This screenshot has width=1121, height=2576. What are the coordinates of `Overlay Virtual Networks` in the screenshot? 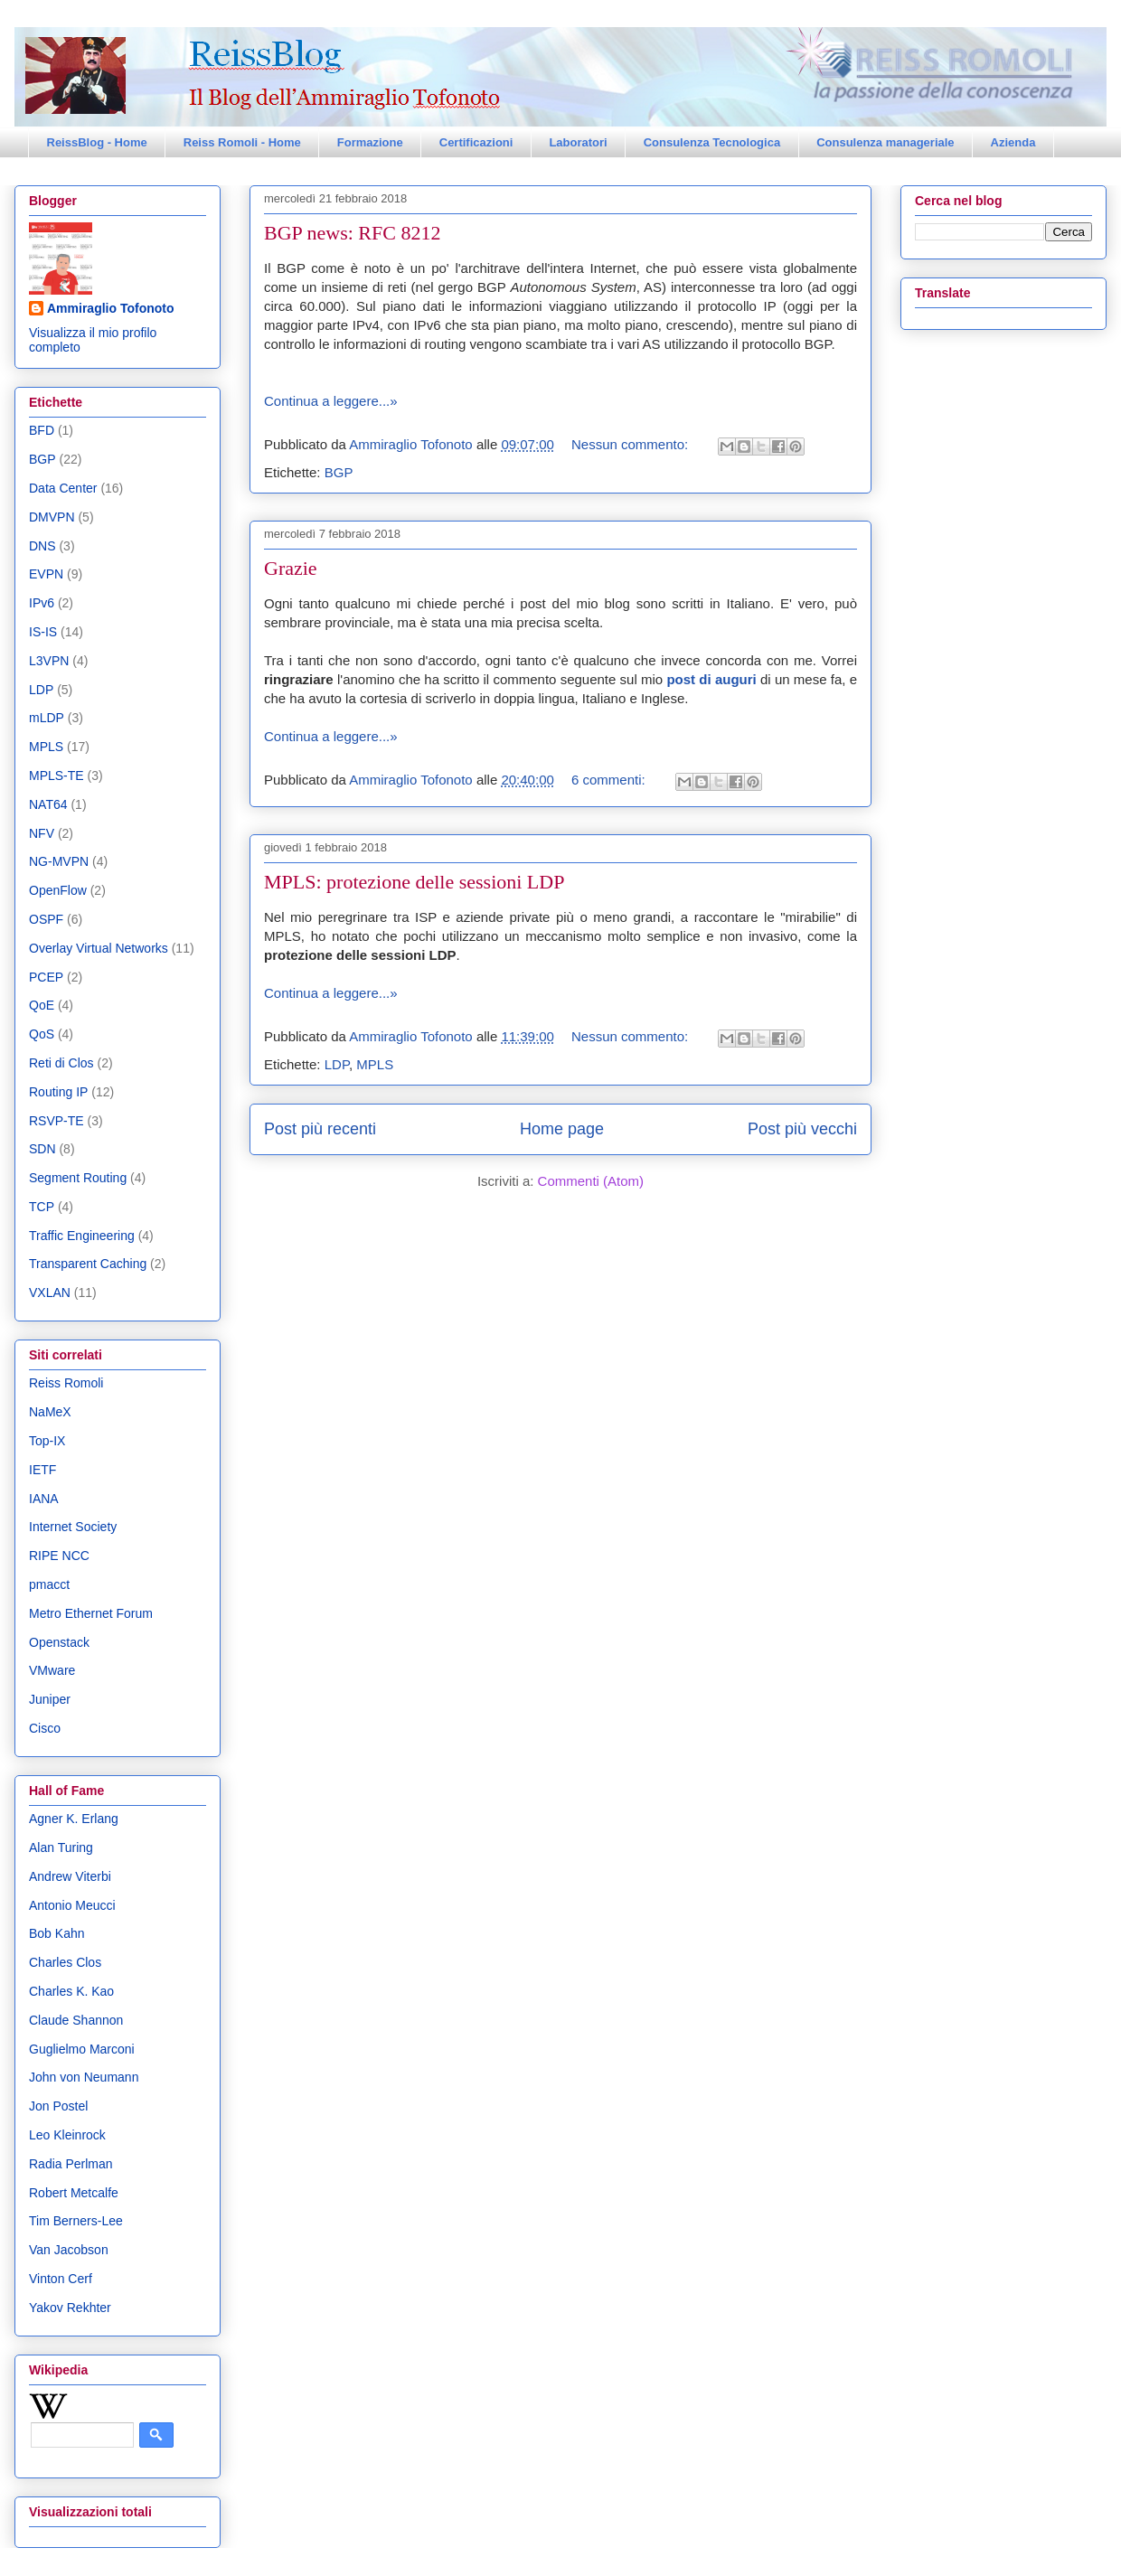 It's located at (98, 948).